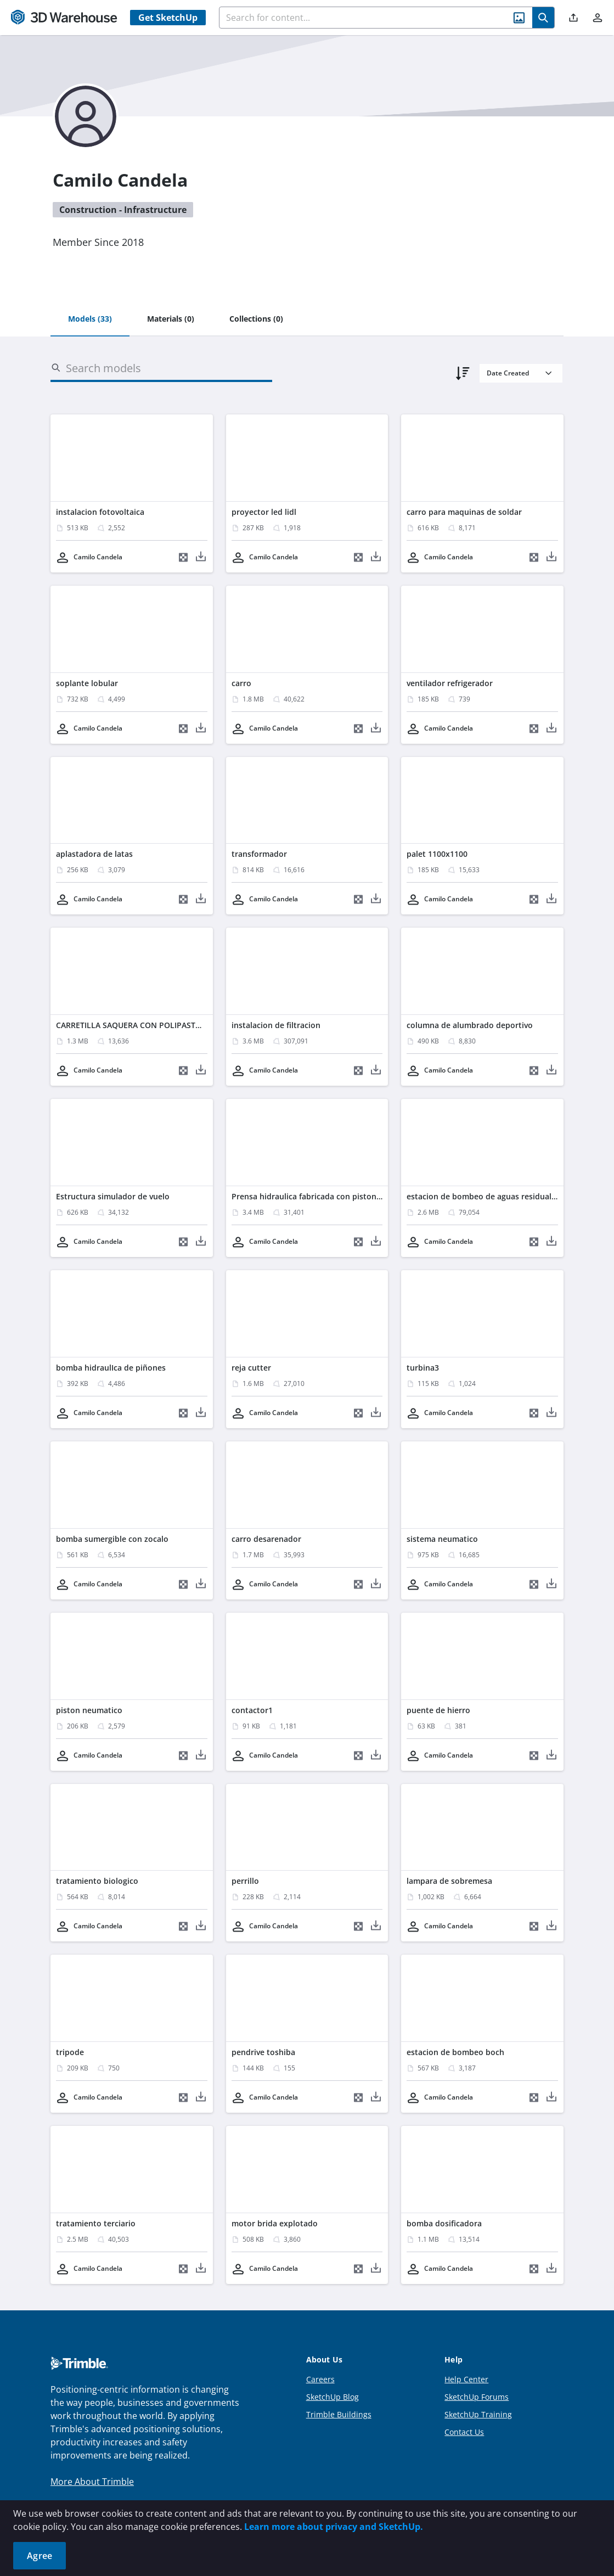 The width and height of the screenshot is (614, 2576). Describe the element at coordinates (275, 2223) in the screenshot. I see `motor brida explotado` at that location.